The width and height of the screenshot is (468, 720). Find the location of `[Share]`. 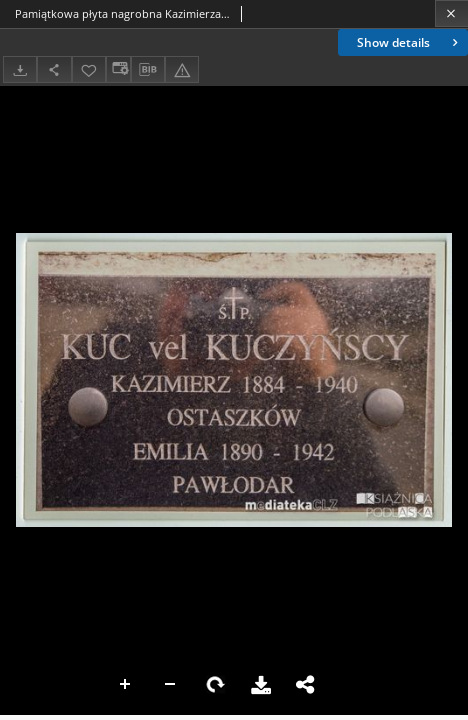

[Share] is located at coordinates (54, 69).